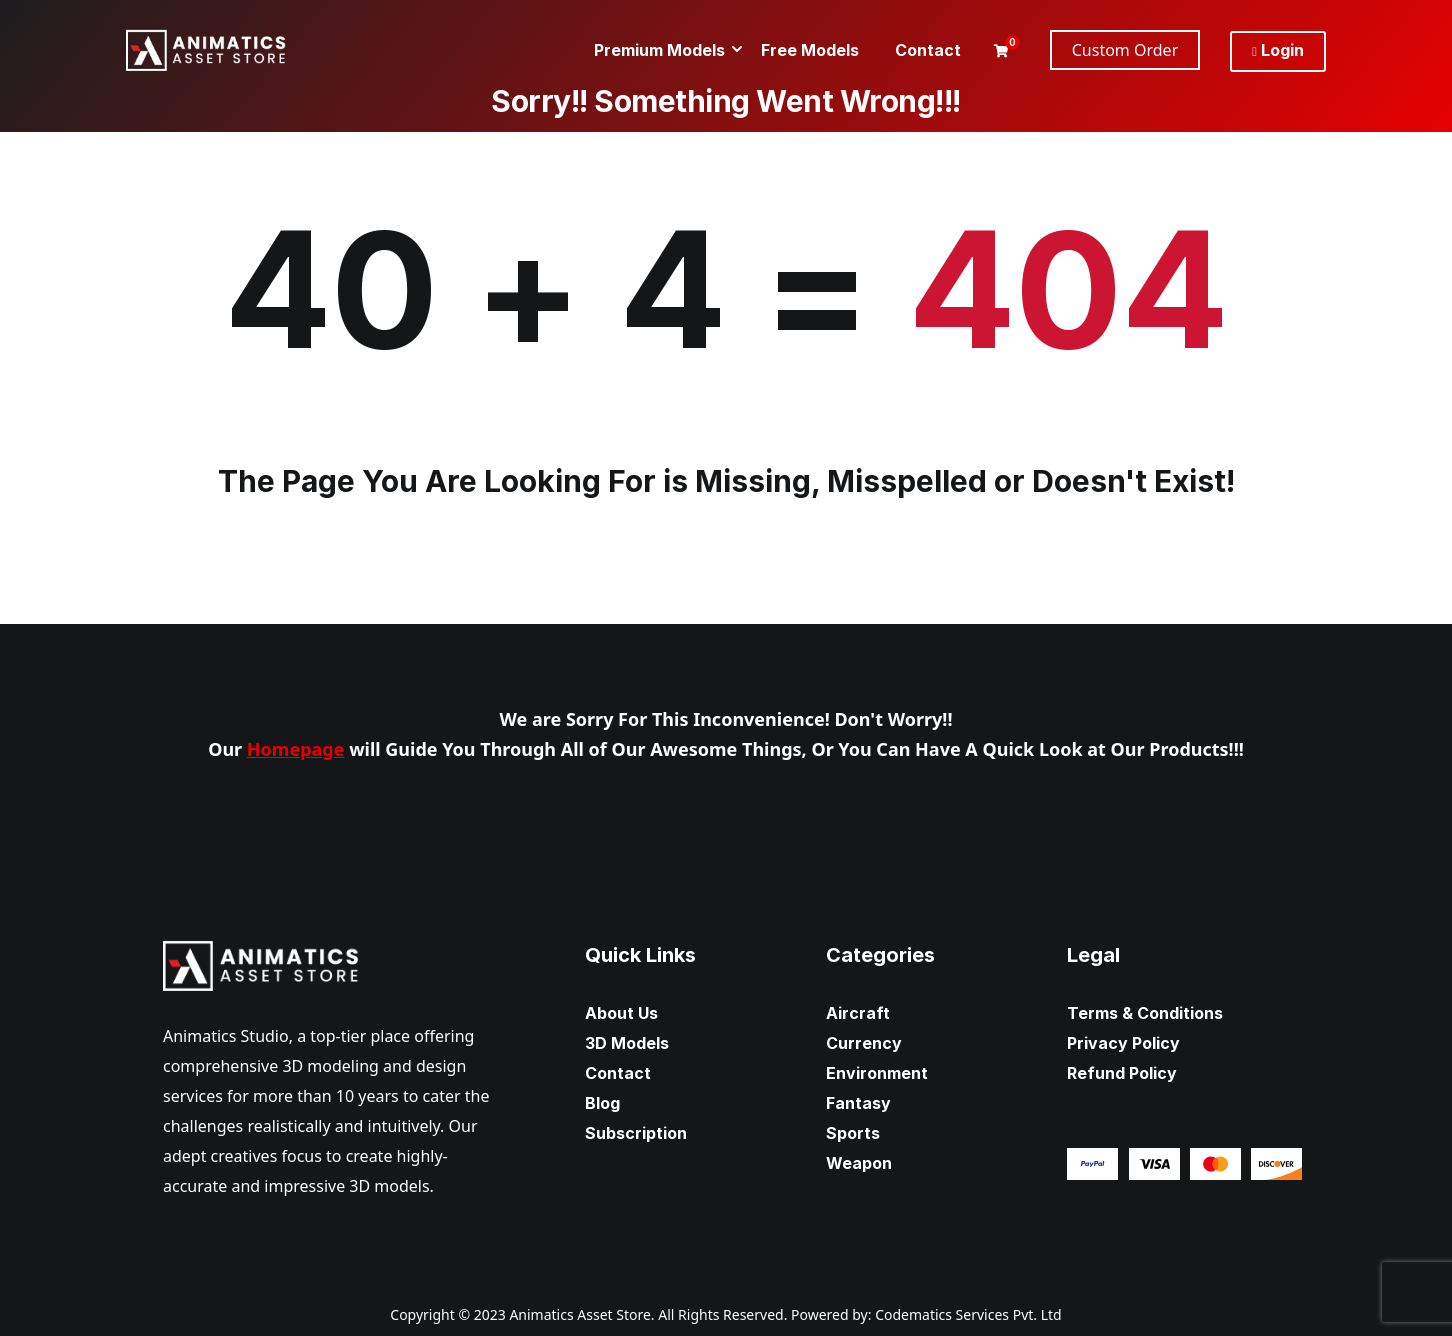 This screenshot has height=1336, width=1452. Describe the element at coordinates (1125, 50) in the screenshot. I see `Custom Order` at that location.